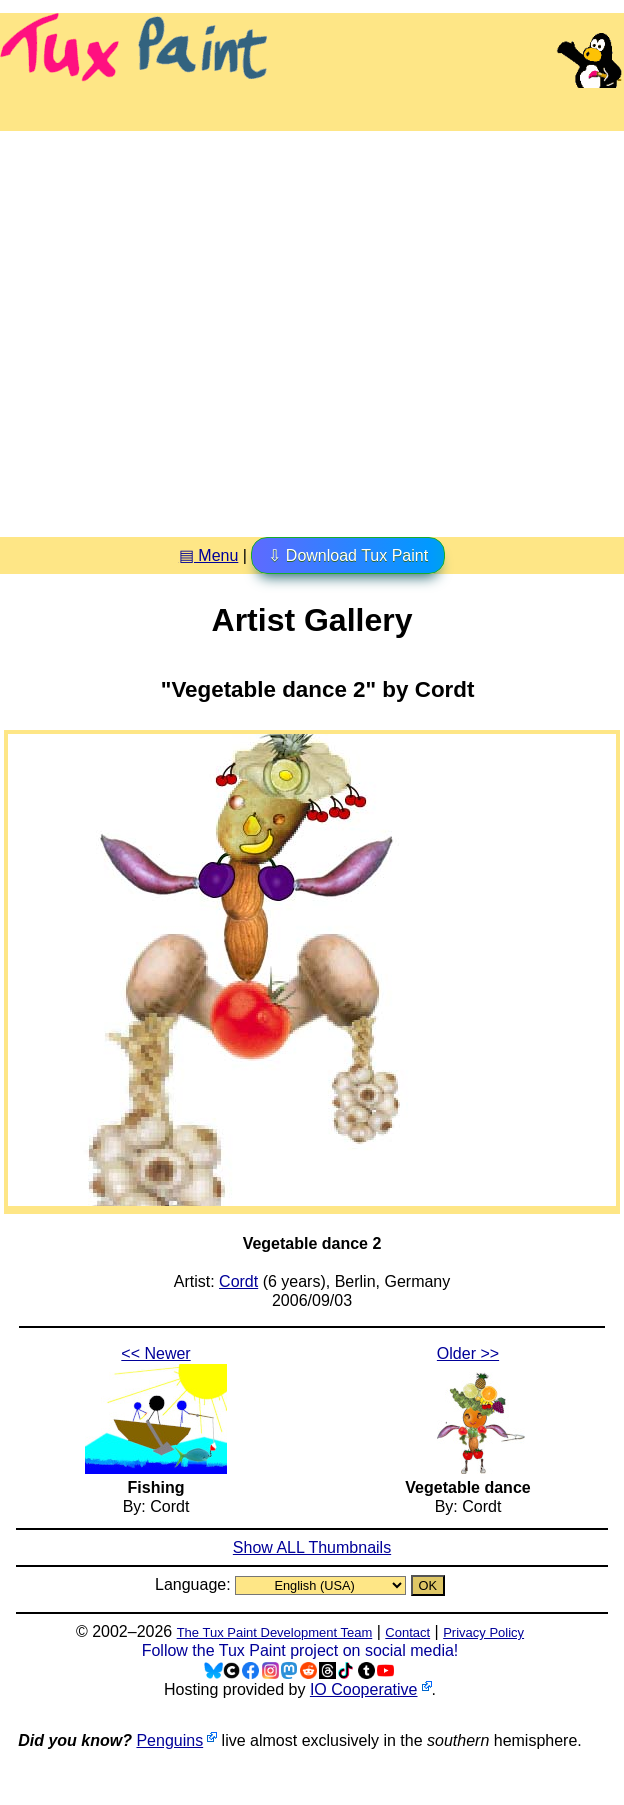 This screenshot has width=624, height=1805. What do you see at coordinates (195, 1584) in the screenshot?
I see `Language:` at bounding box center [195, 1584].